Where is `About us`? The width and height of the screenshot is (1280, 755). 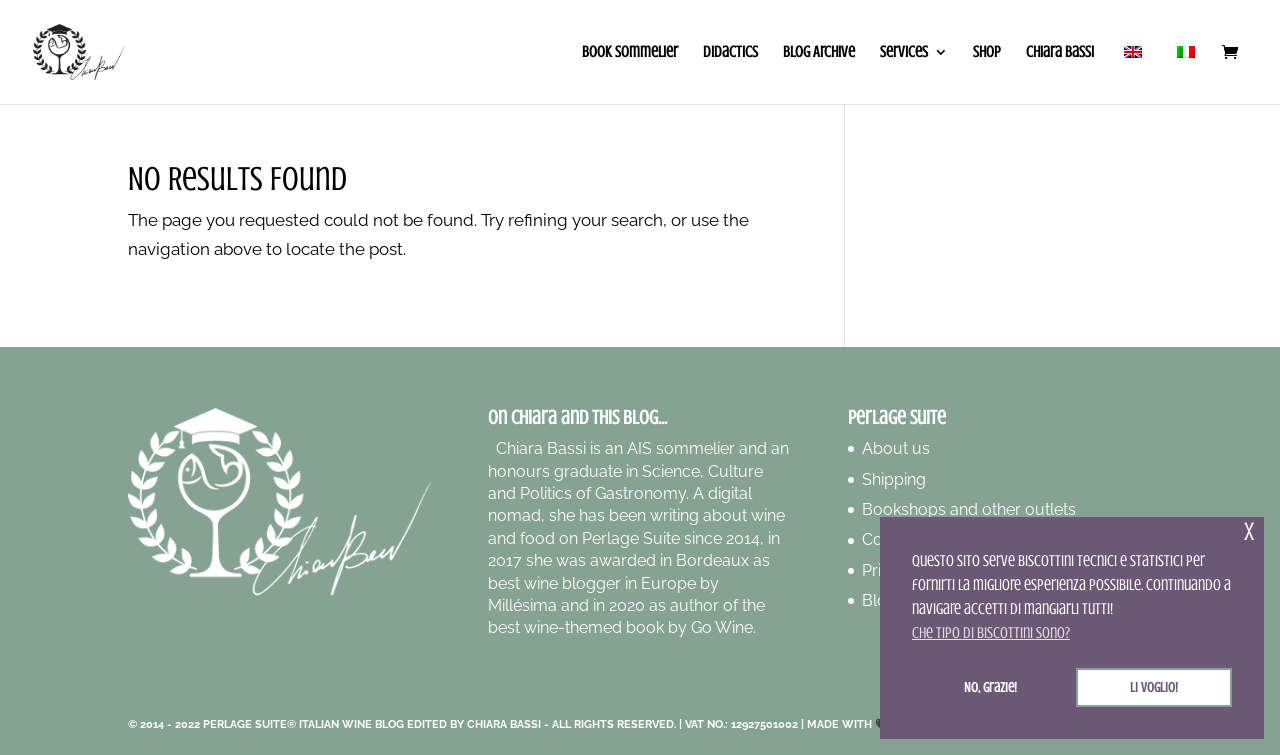
About us is located at coordinates (896, 448).